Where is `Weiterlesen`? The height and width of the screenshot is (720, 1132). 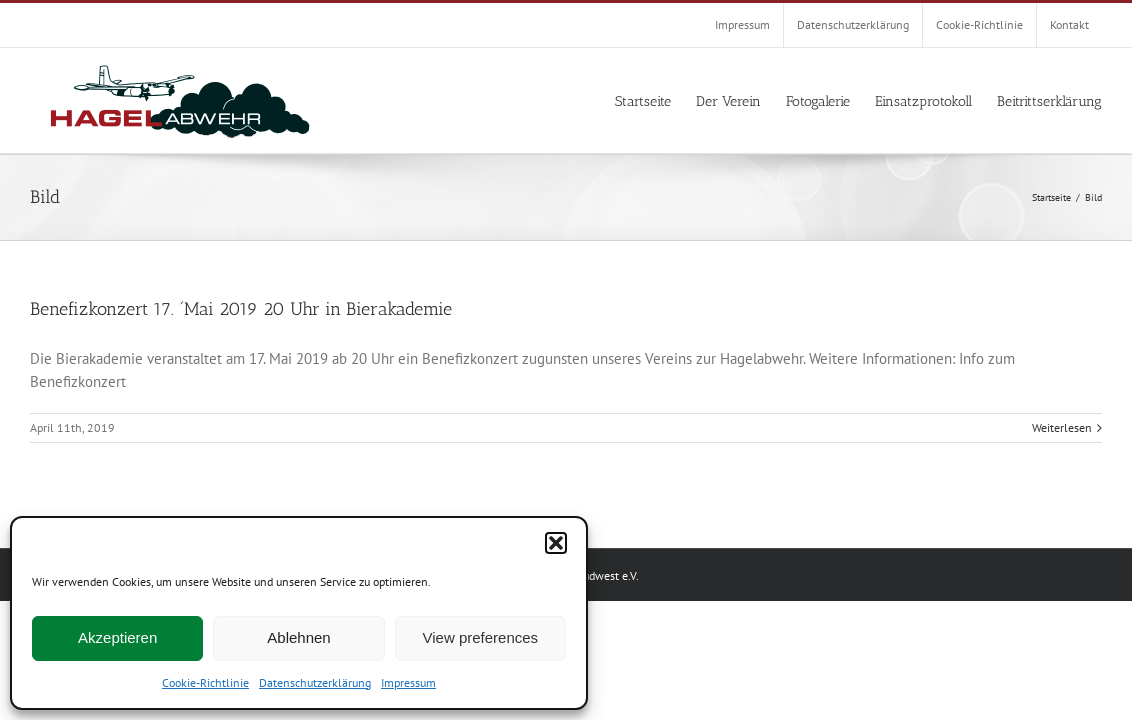
Weiterlesen is located at coordinates (1062, 427).